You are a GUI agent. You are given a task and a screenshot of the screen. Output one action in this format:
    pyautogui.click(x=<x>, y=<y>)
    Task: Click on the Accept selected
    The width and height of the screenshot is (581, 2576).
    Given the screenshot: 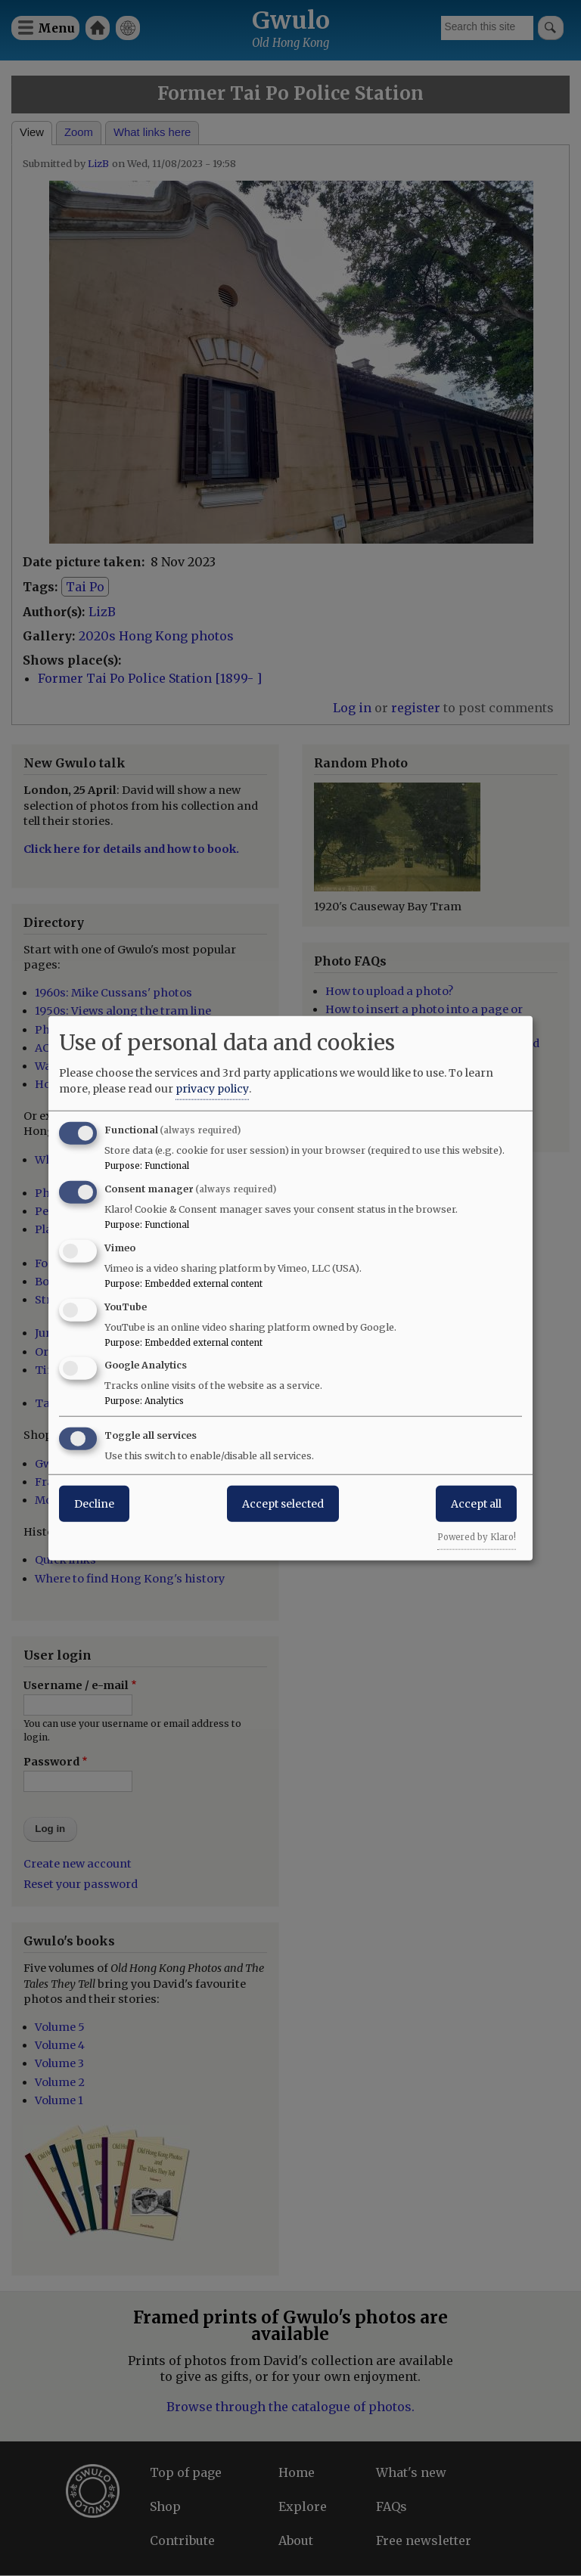 What is the action you would take?
    pyautogui.click(x=283, y=1504)
    